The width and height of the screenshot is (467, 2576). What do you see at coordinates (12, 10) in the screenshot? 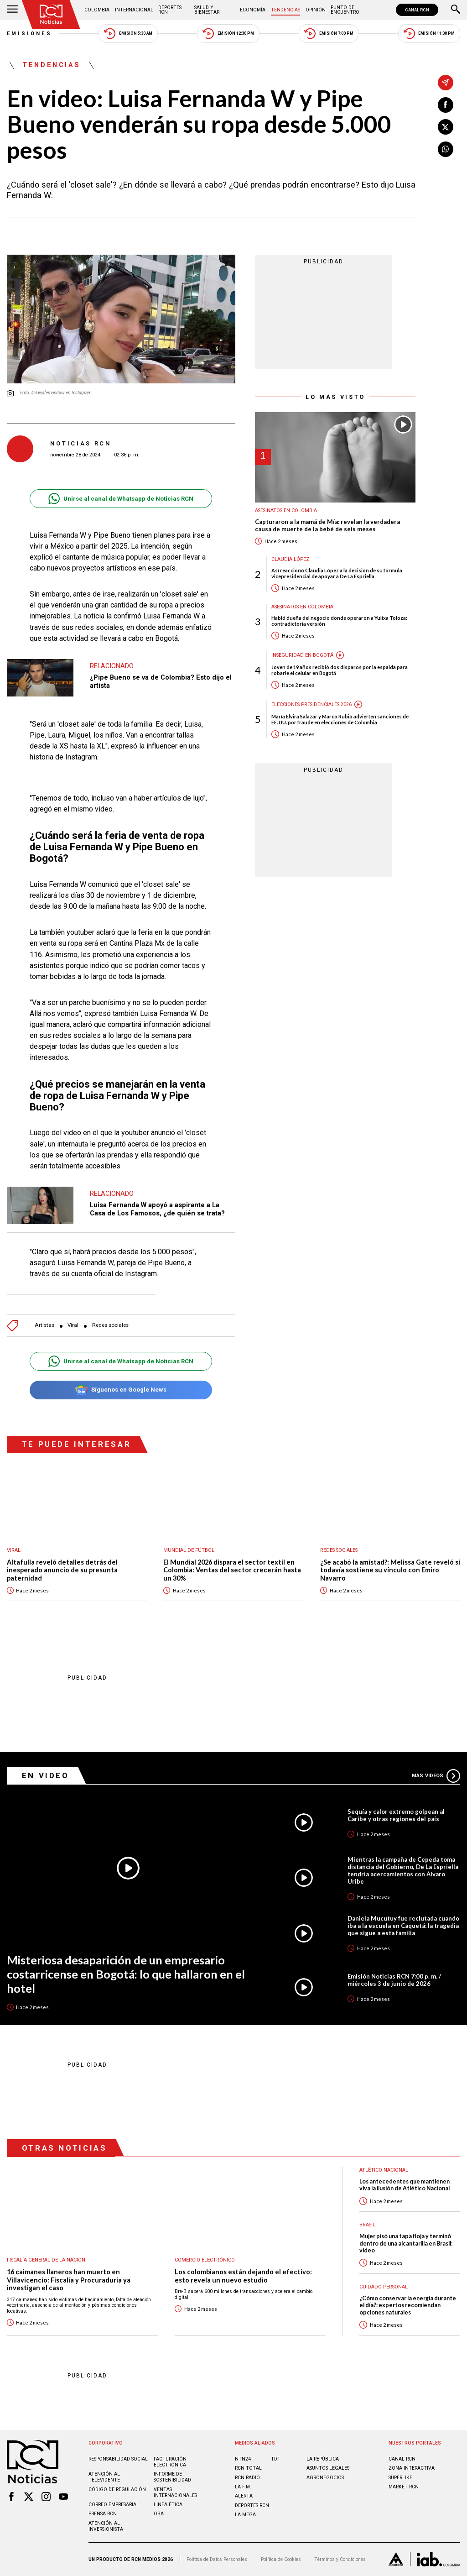
I see `[Abrir Menú]` at bounding box center [12, 10].